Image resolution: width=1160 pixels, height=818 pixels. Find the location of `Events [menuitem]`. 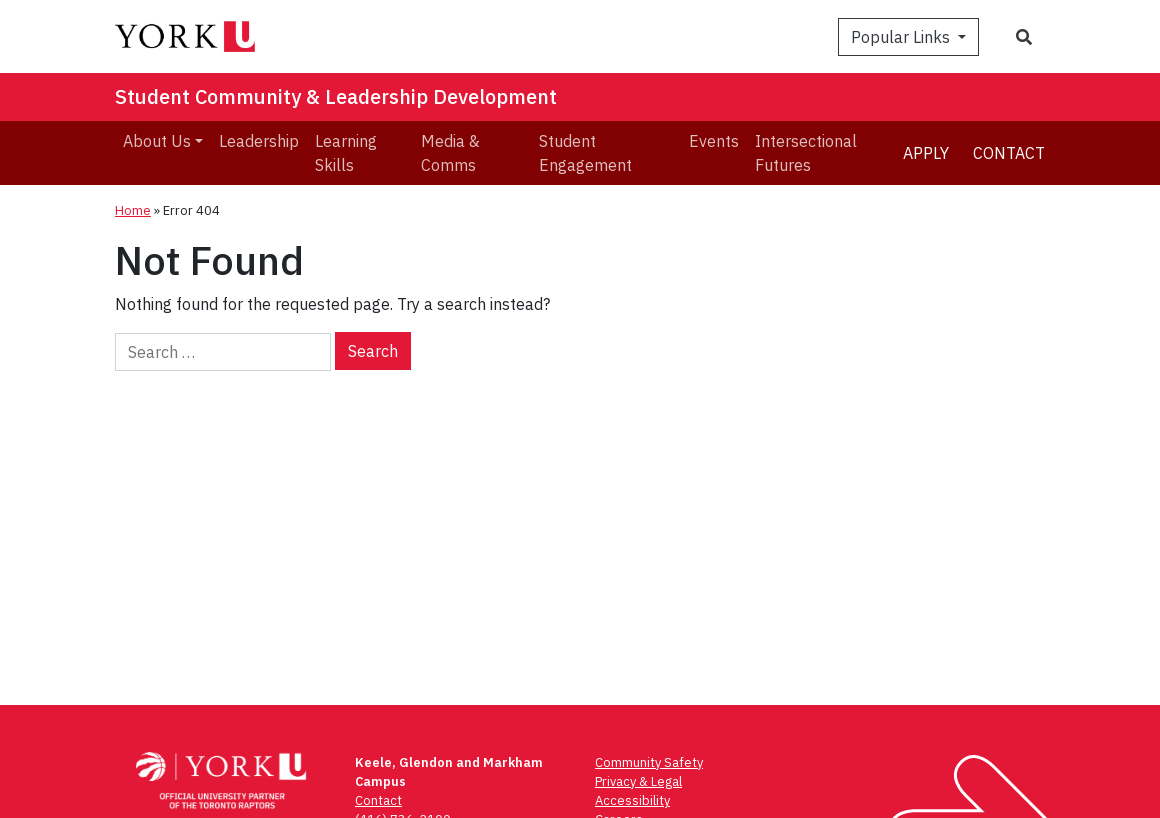

Events [menuitem] is located at coordinates (714, 141).